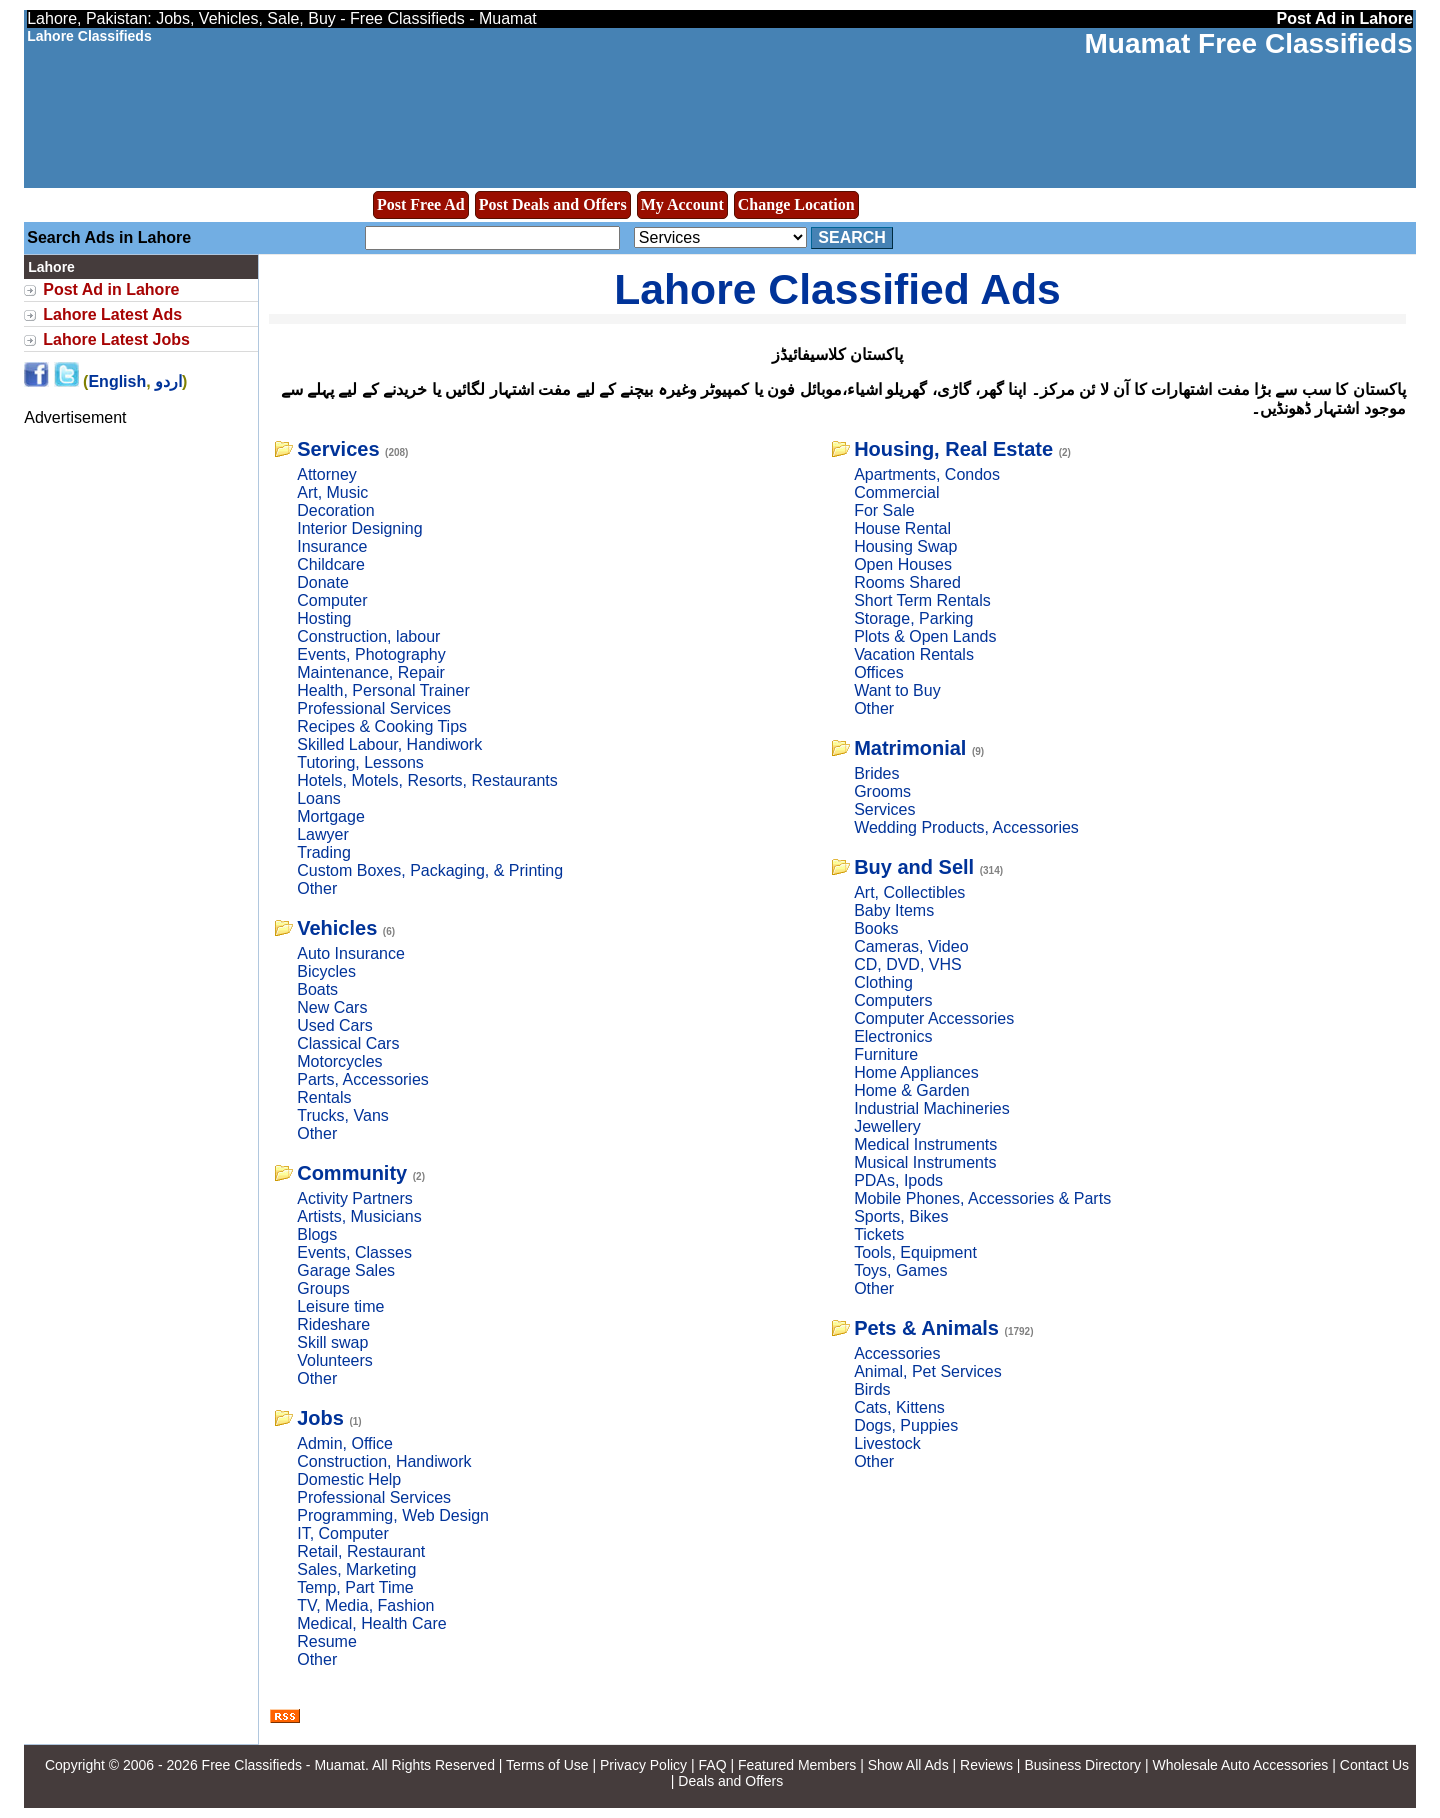 This screenshot has width=1440, height=1818. Describe the element at coordinates (335, 510) in the screenshot. I see `Decoration` at that location.